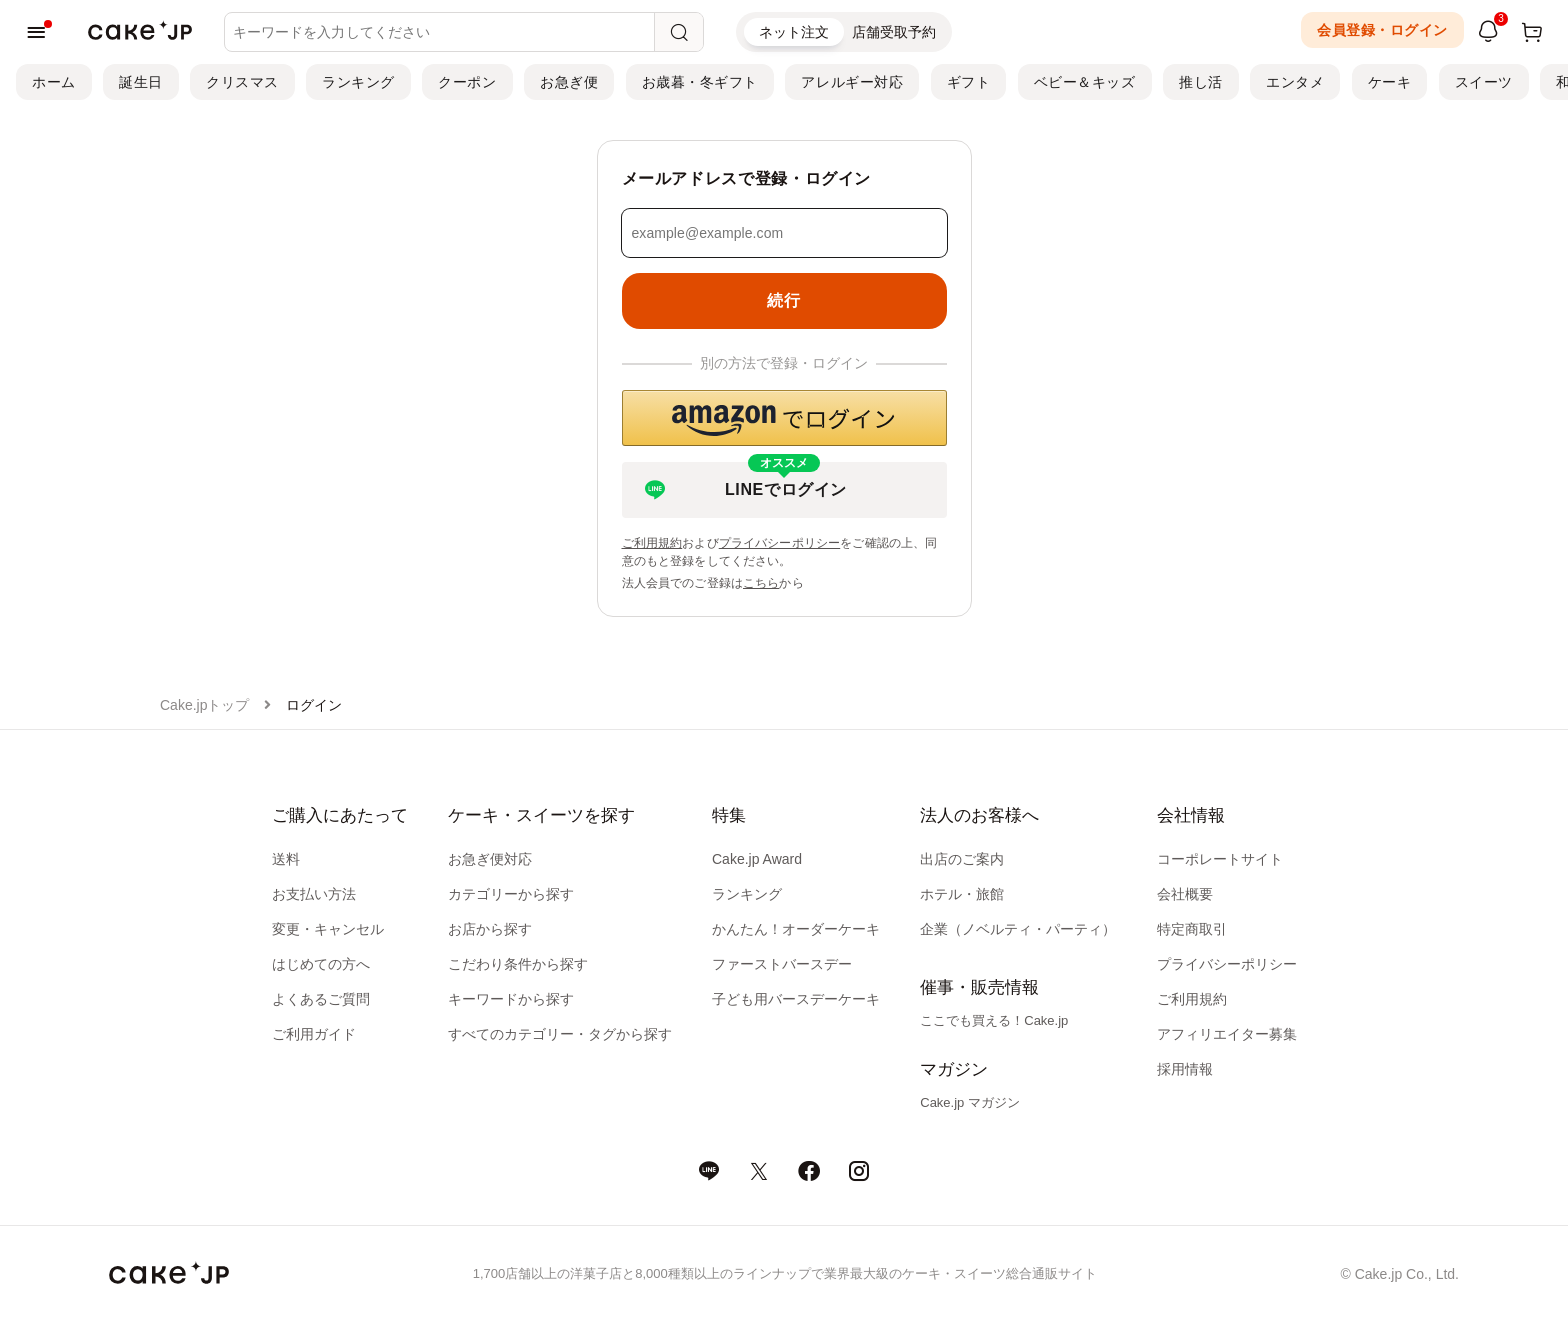 This screenshot has width=1568, height=1323. I want to click on ご利用規約, so click(652, 543).